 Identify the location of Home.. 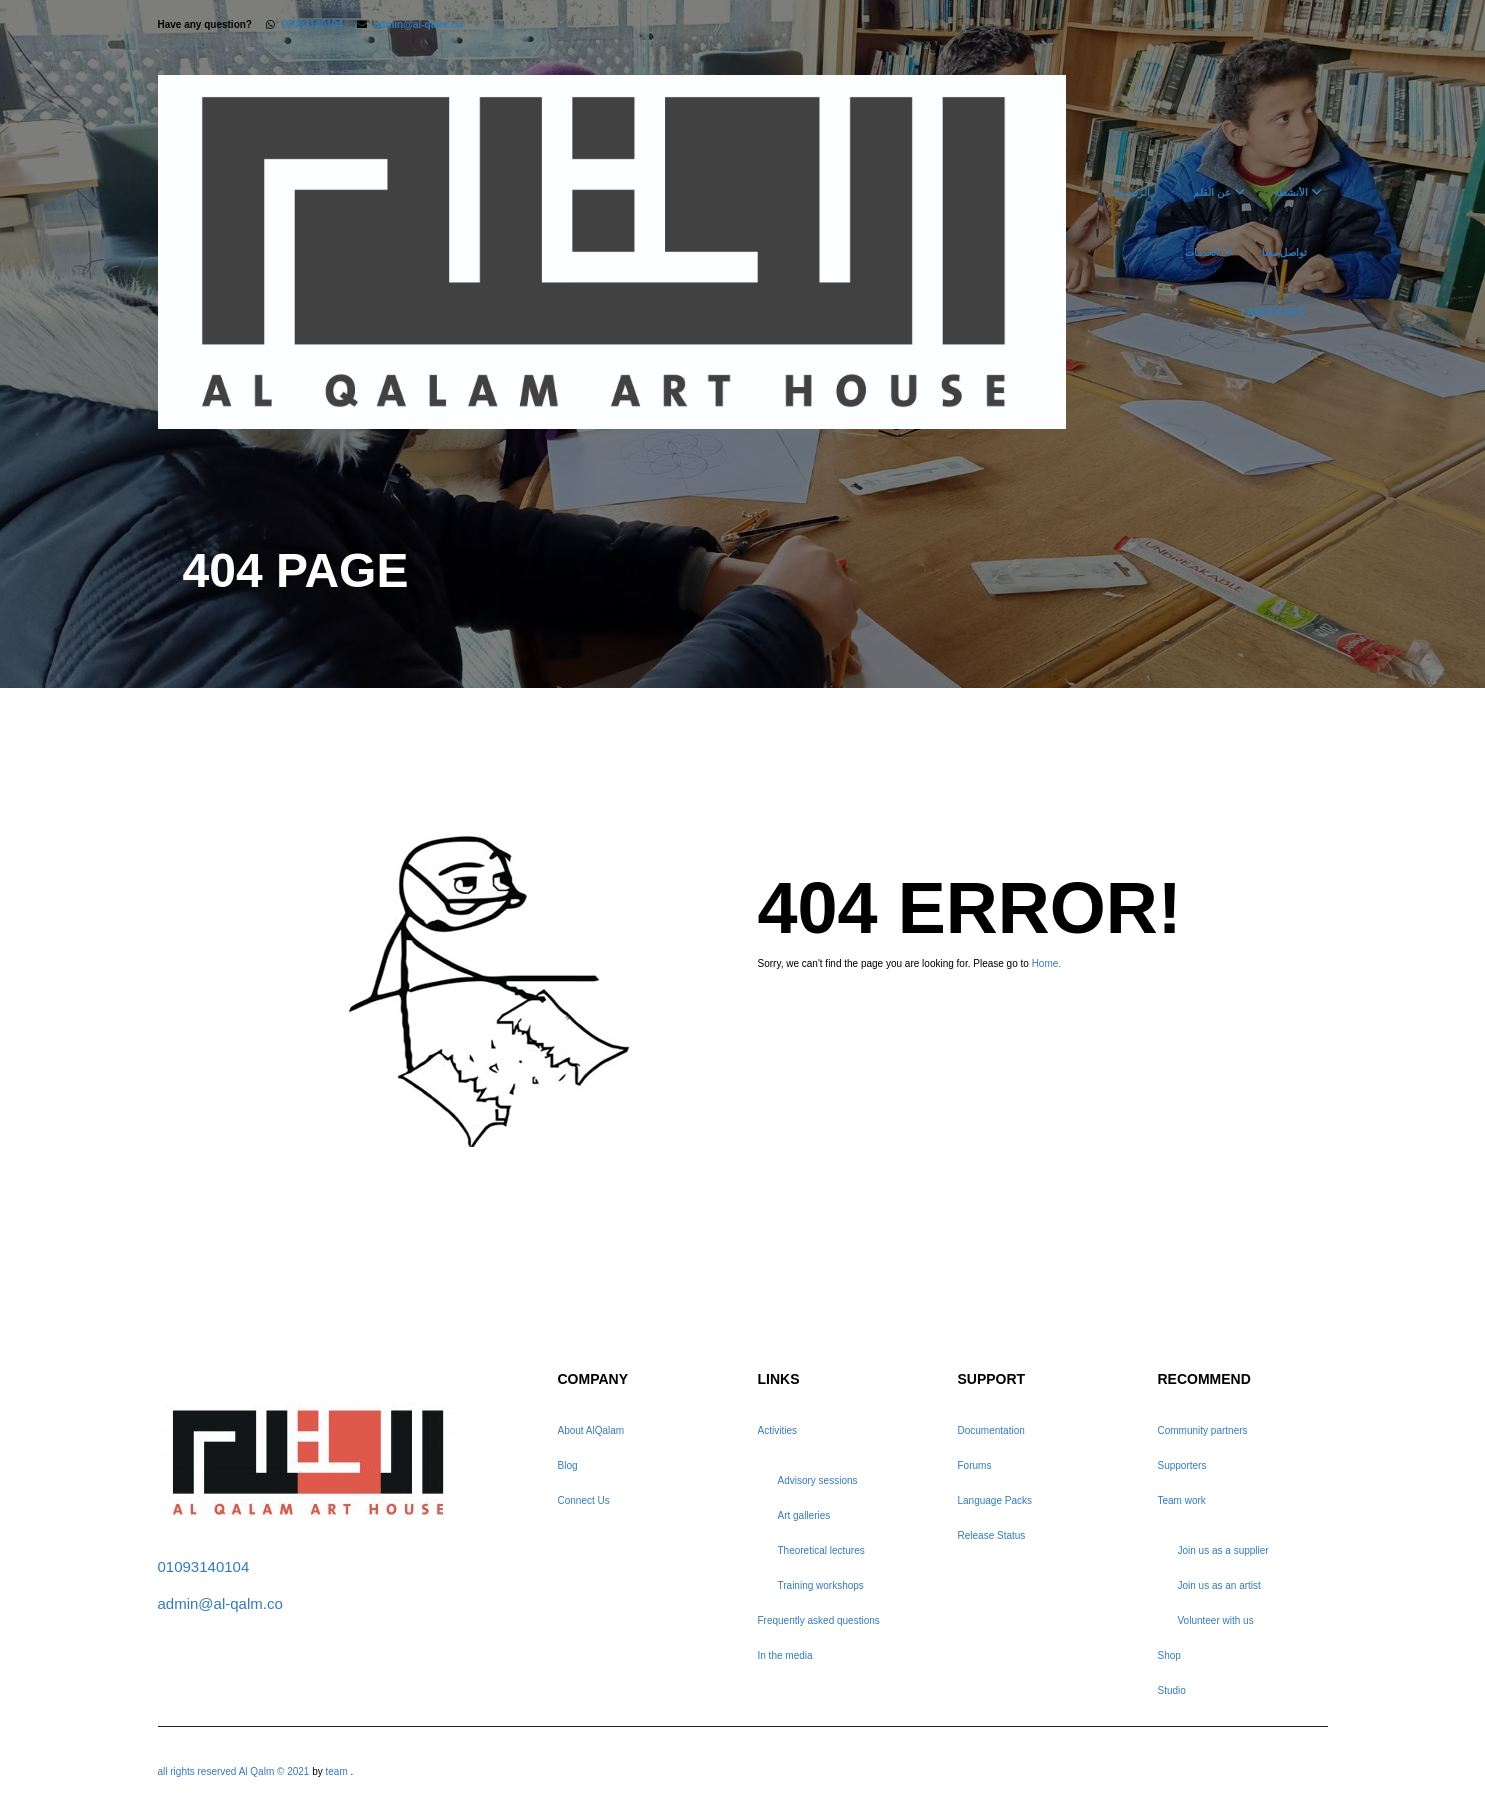
(1046, 963).